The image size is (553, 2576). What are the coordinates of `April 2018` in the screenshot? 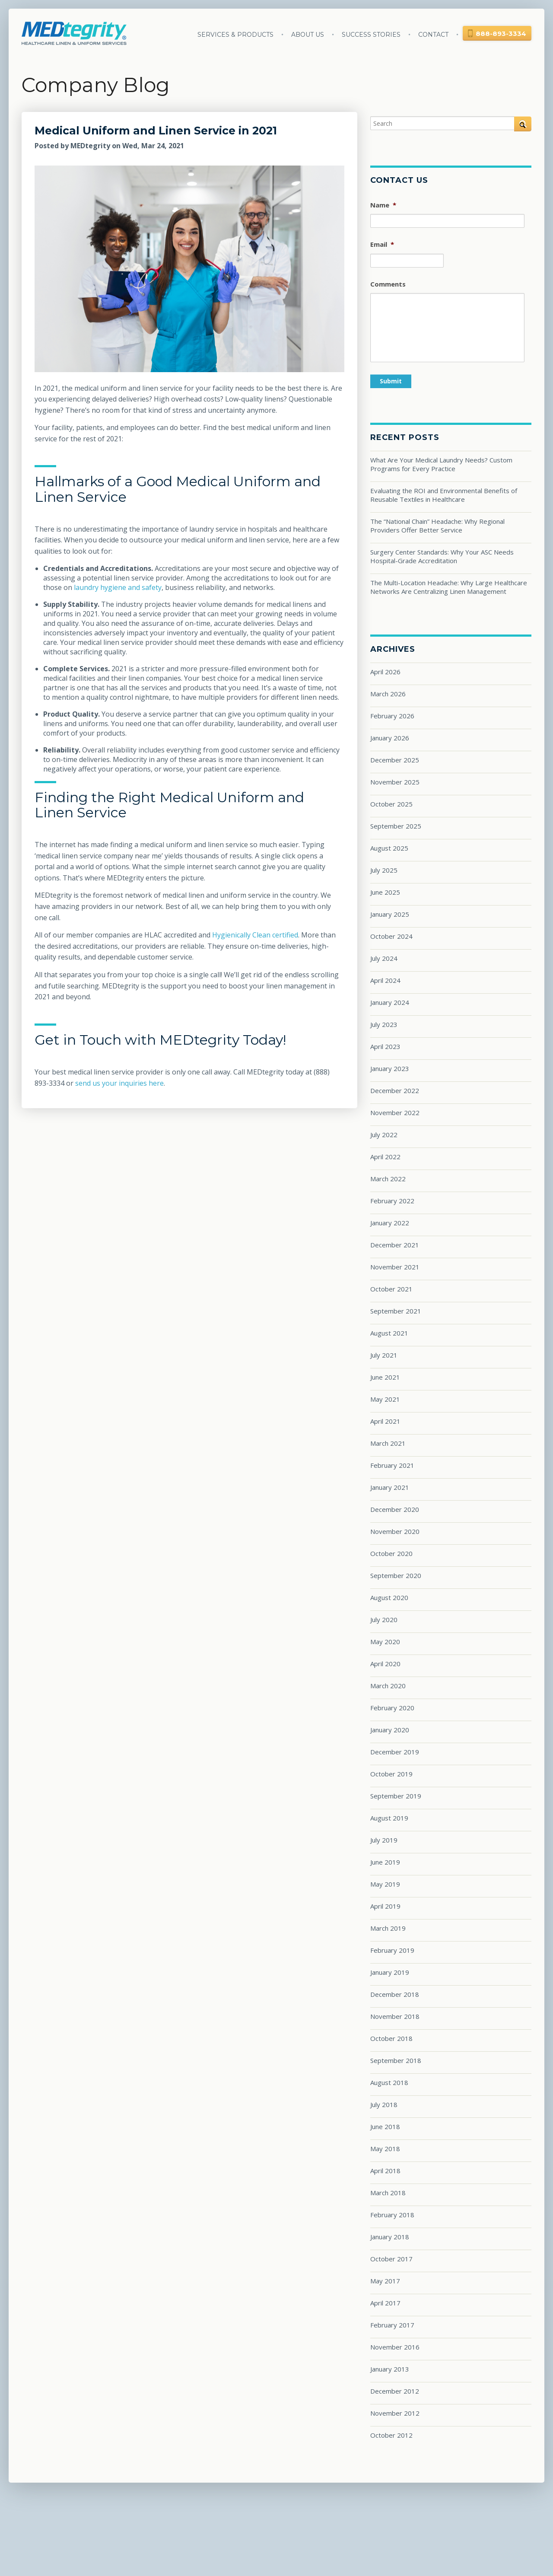 It's located at (385, 2170).